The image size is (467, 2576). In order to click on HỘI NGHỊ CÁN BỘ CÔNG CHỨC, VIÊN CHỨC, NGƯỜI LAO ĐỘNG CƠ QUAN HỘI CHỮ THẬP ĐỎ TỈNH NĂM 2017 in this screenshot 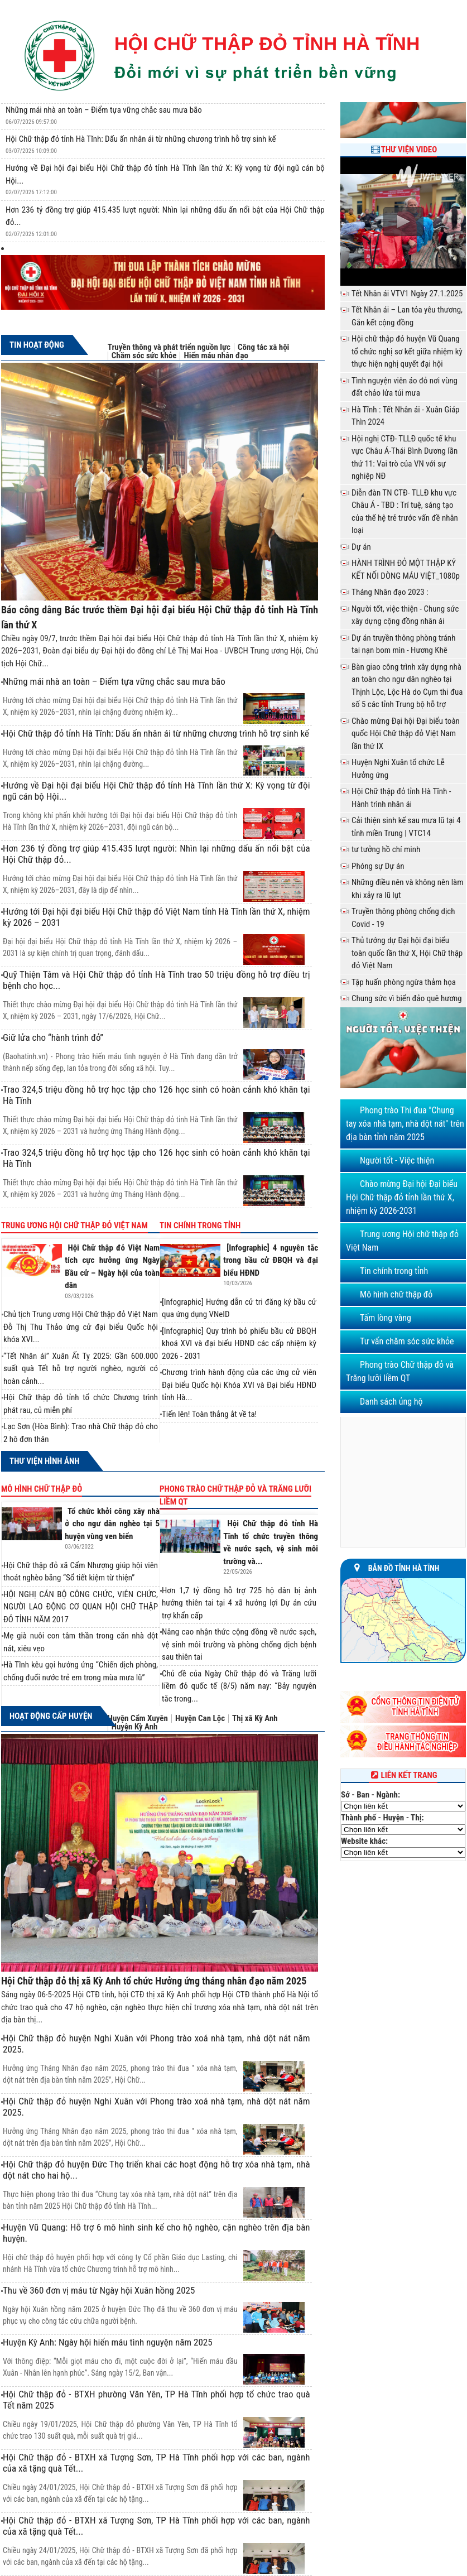, I will do `click(80, 1607)`.